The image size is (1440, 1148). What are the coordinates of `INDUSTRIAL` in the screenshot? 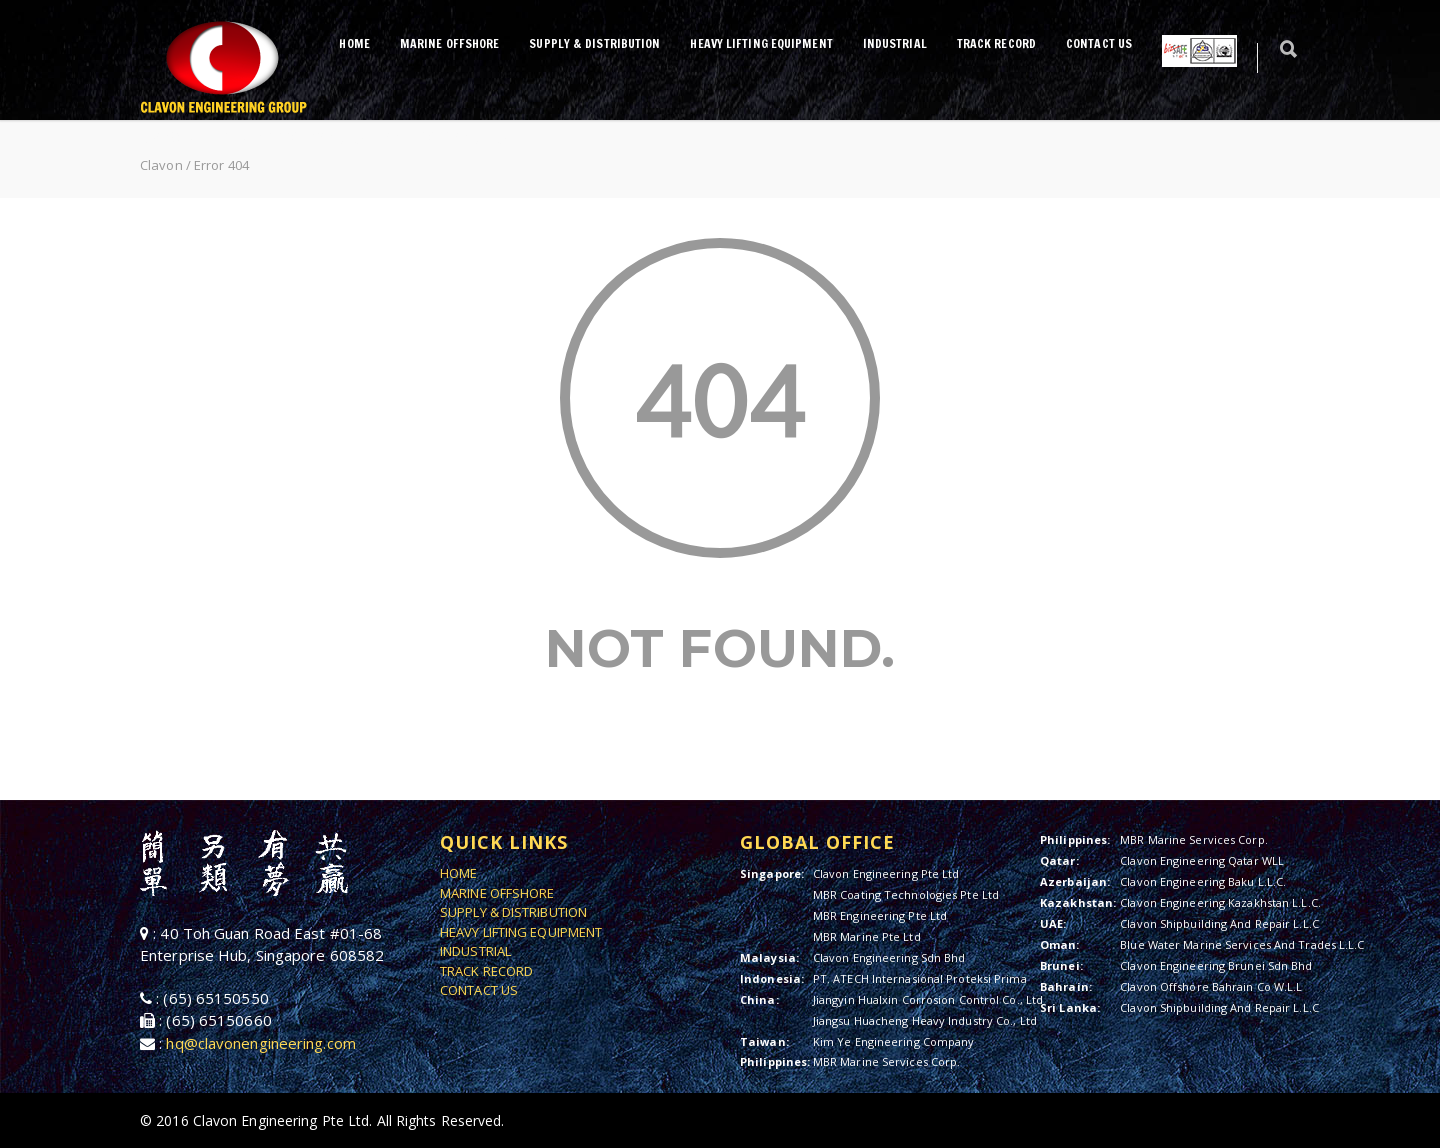 It's located at (895, 43).